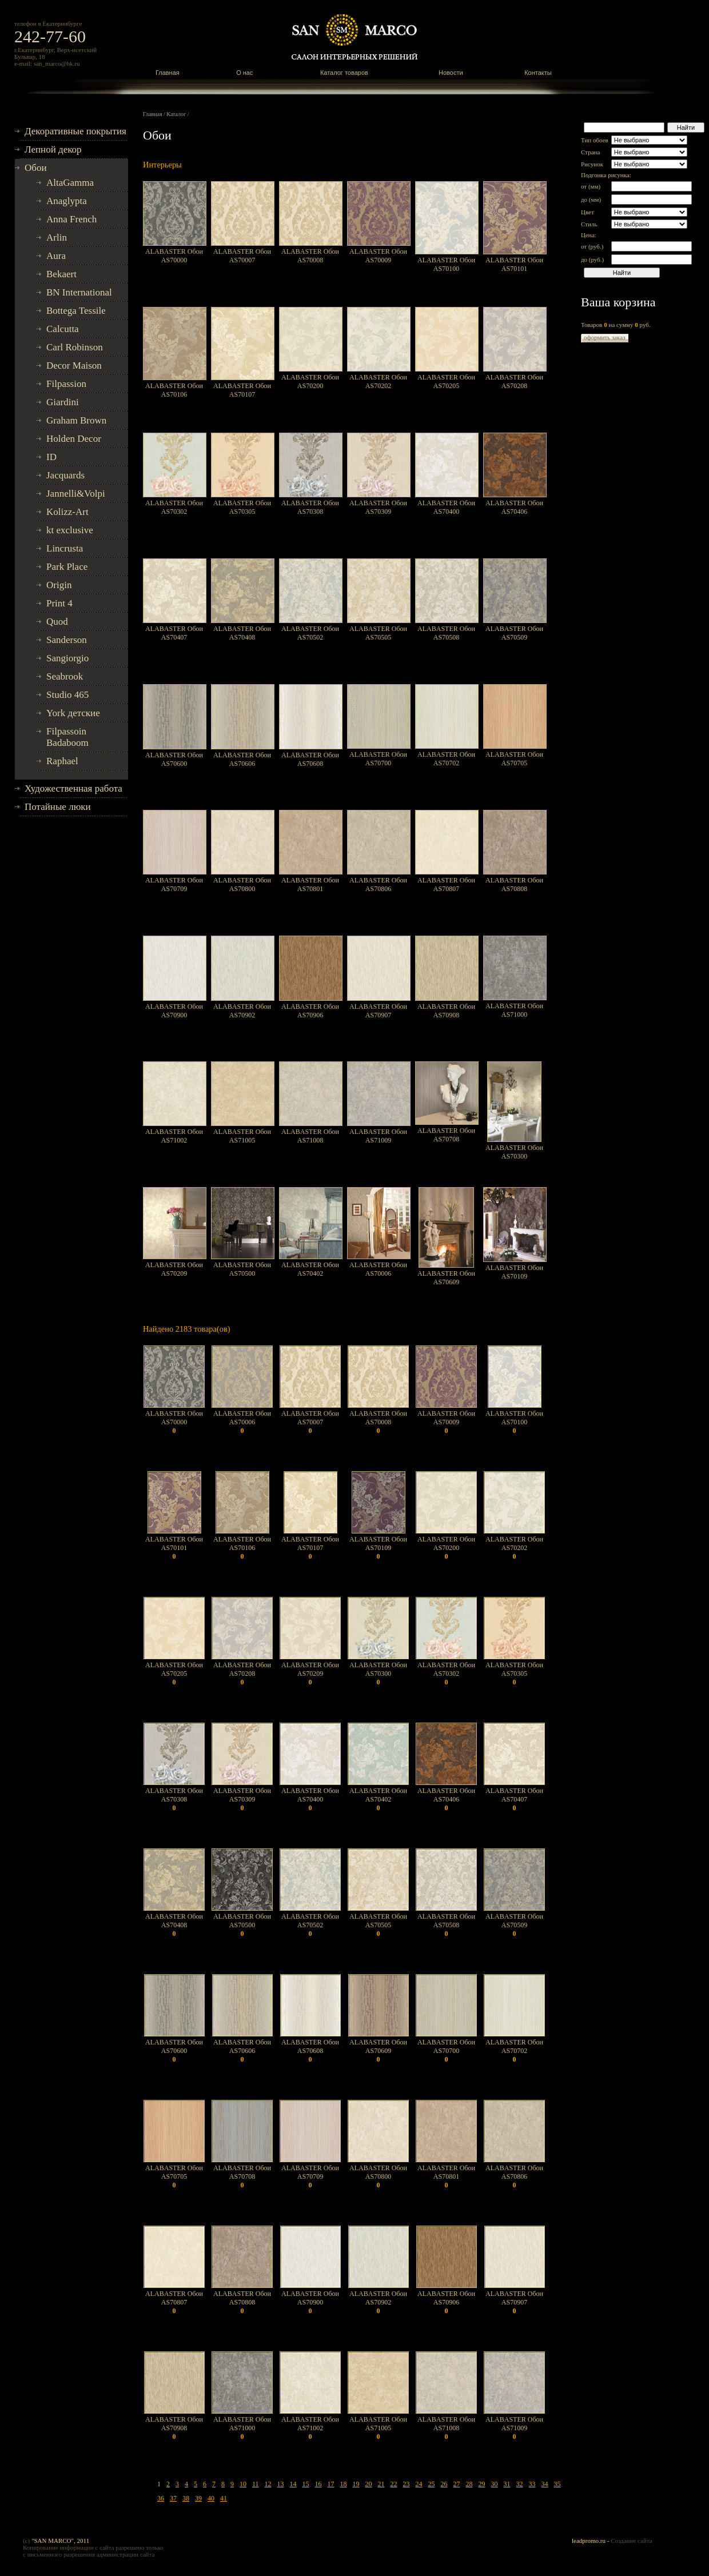 This screenshot has width=709, height=2576. I want to click on 38, so click(185, 2498).